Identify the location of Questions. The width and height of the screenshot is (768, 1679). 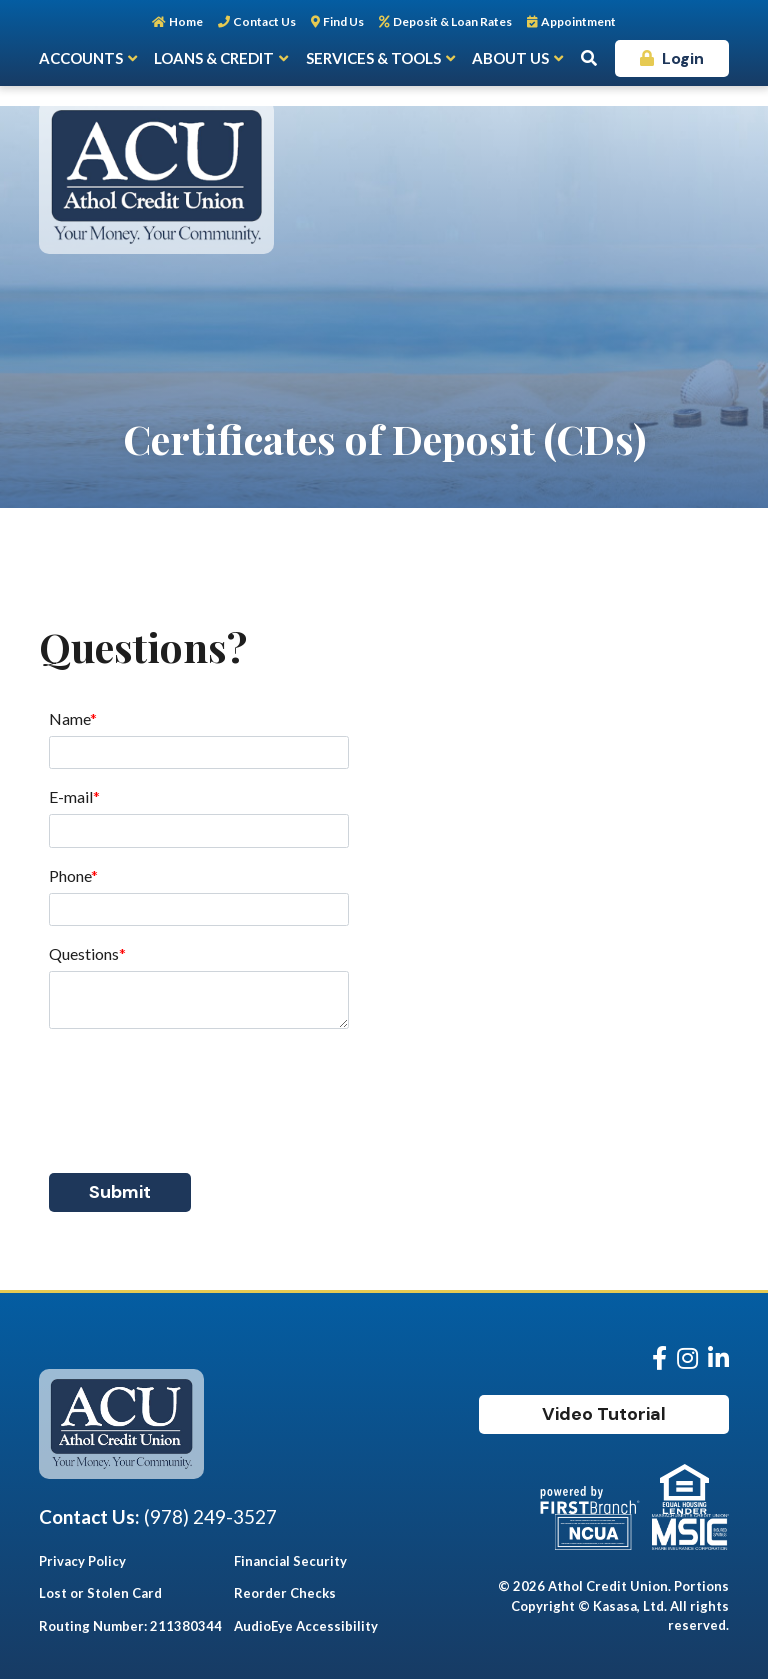
(84, 953).